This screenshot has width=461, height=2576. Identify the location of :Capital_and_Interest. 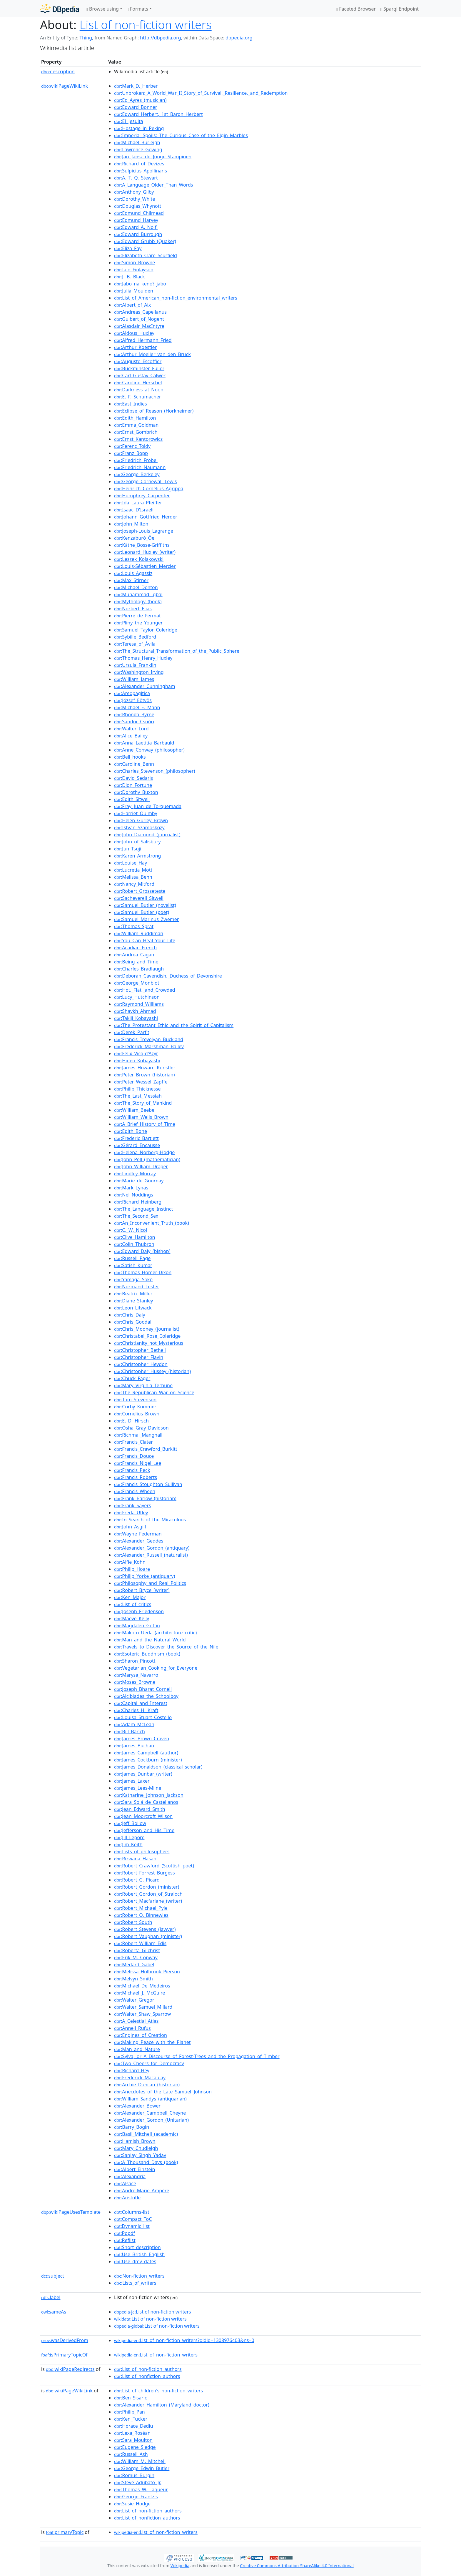
(140, 1703).